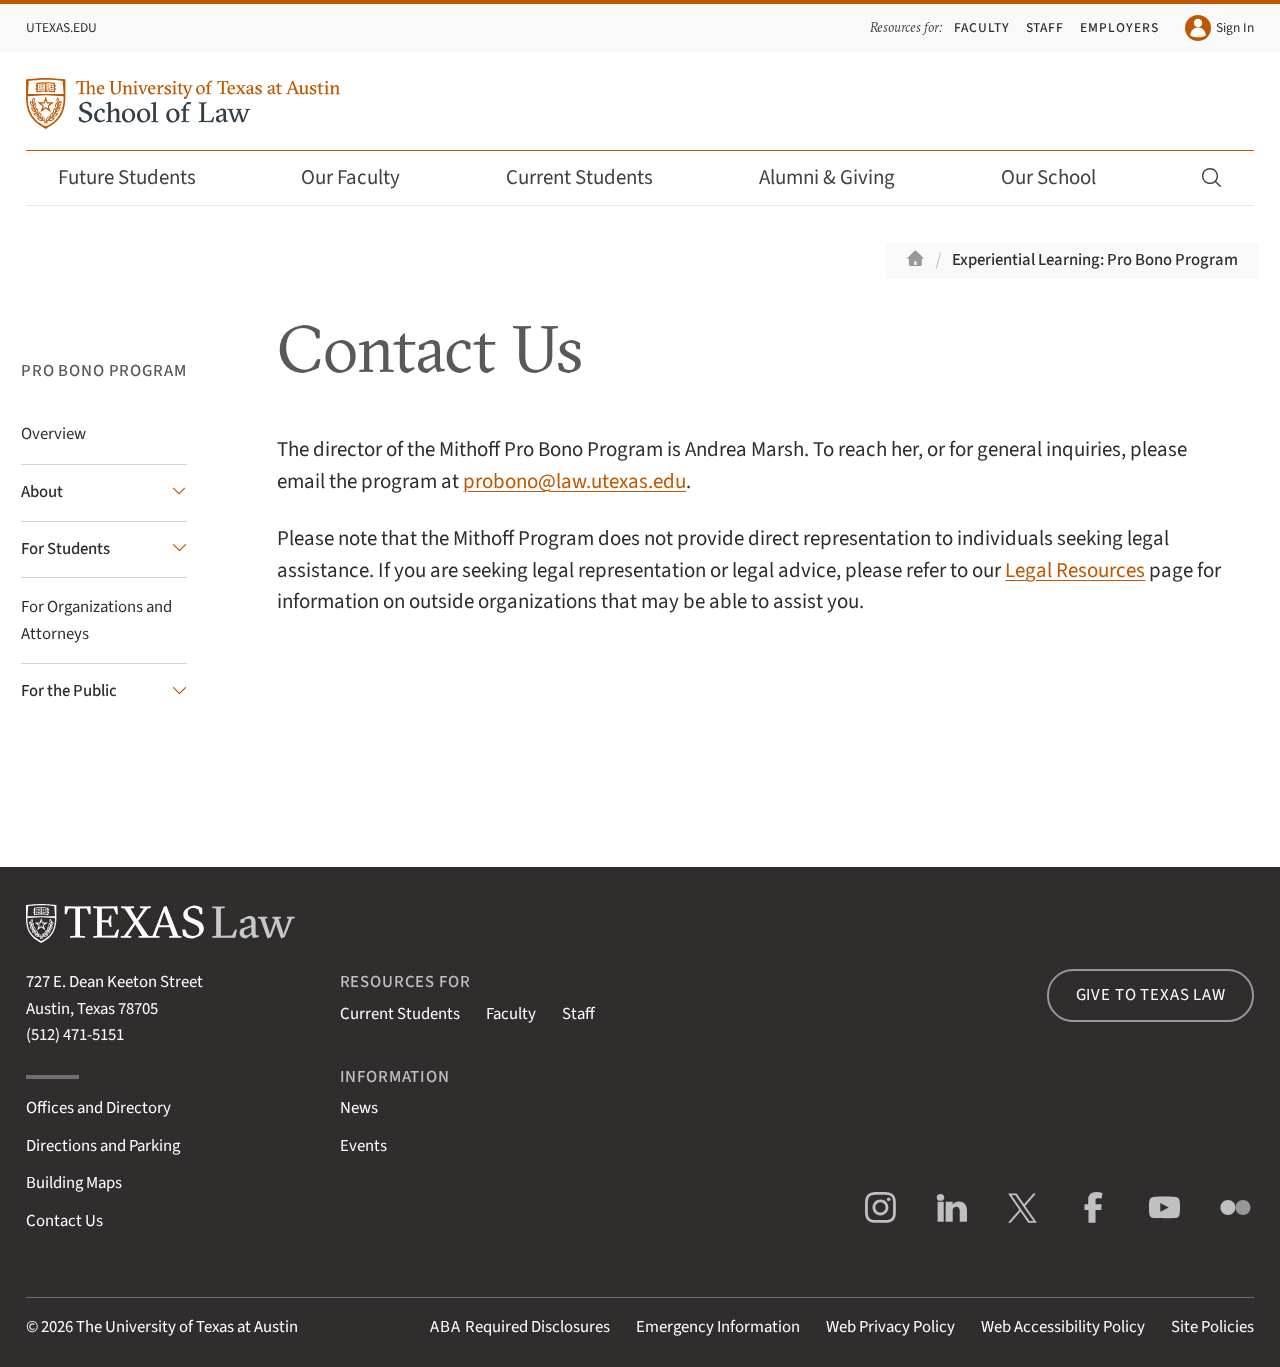 This screenshot has height=1367, width=1280. Describe the element at coordinates (593, 177) in the screenshot. I see `Current Students` at that location.